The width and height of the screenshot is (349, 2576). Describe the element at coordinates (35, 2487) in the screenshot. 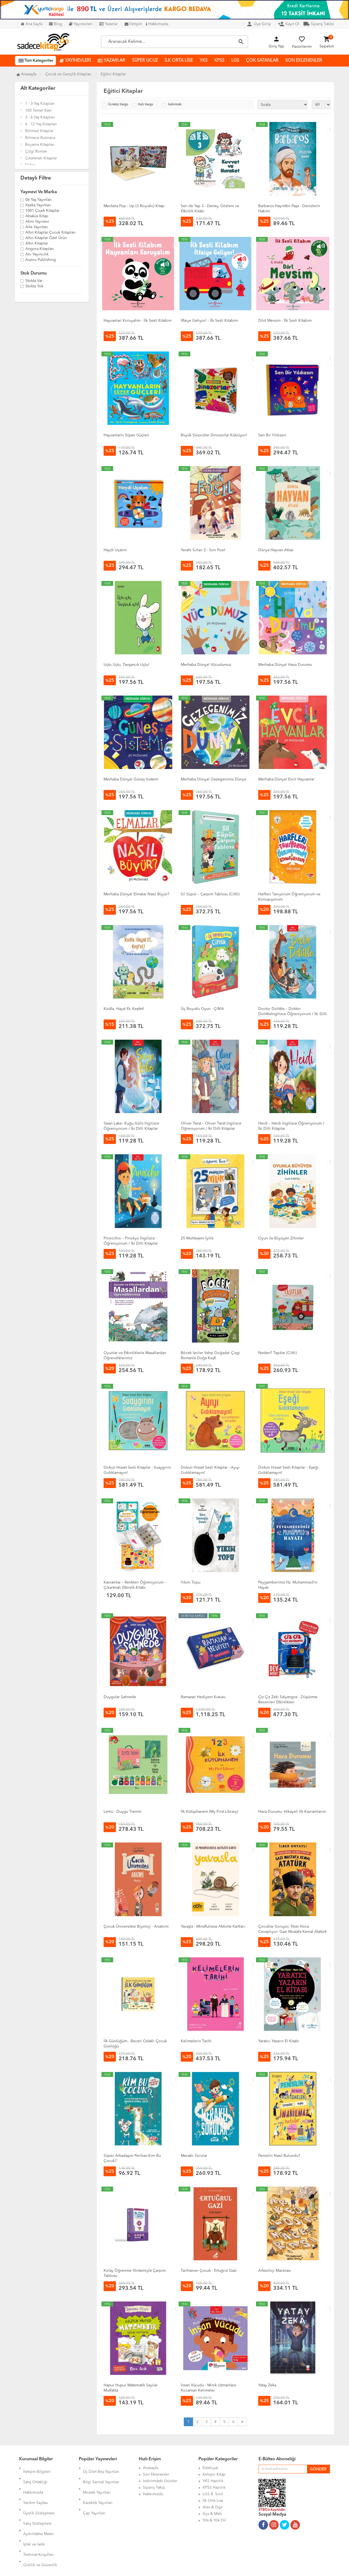

I see `Yardım Sayfası` at that location.